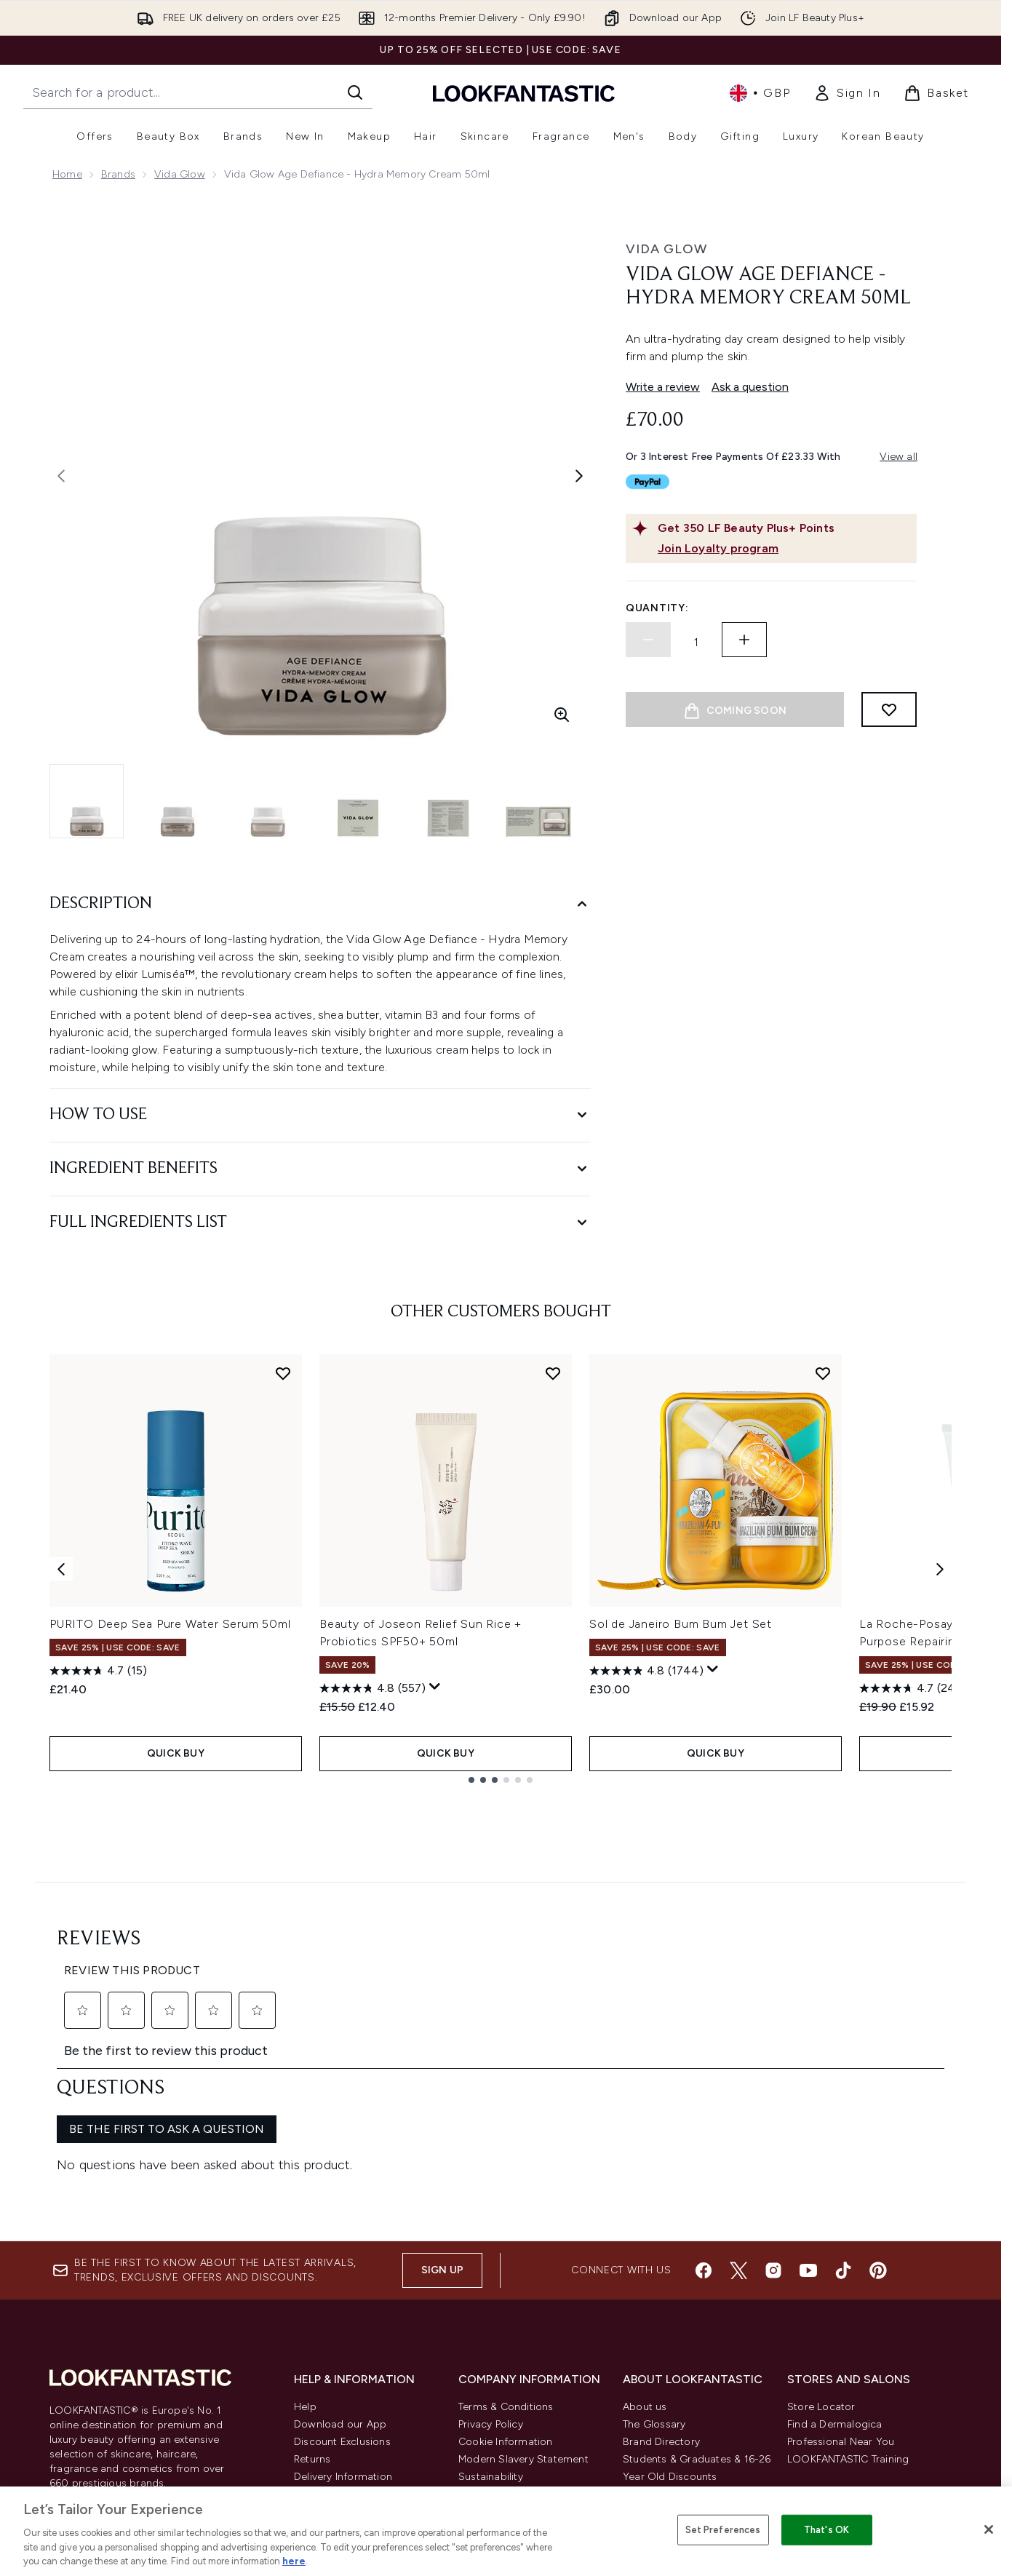 The image size is (1012, 2576). I want to click on [Start Search], so click(355, 92).